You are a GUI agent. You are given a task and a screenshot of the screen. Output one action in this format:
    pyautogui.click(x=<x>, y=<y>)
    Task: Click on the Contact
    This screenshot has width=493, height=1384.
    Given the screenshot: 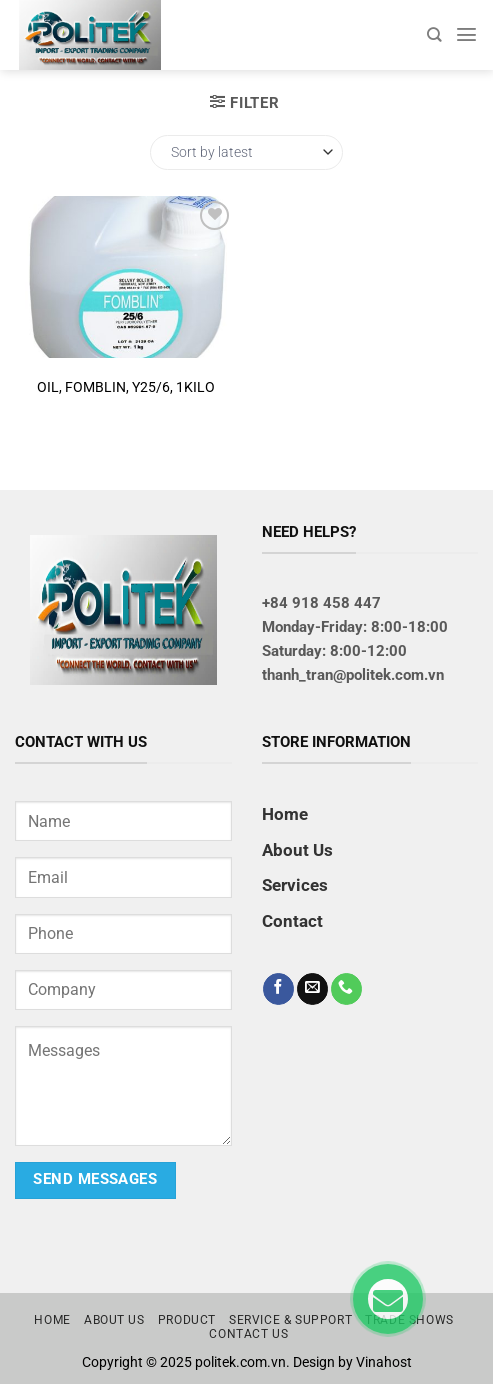 What is the action you would take?
    pyautogui.click(x=292, y=921)
    